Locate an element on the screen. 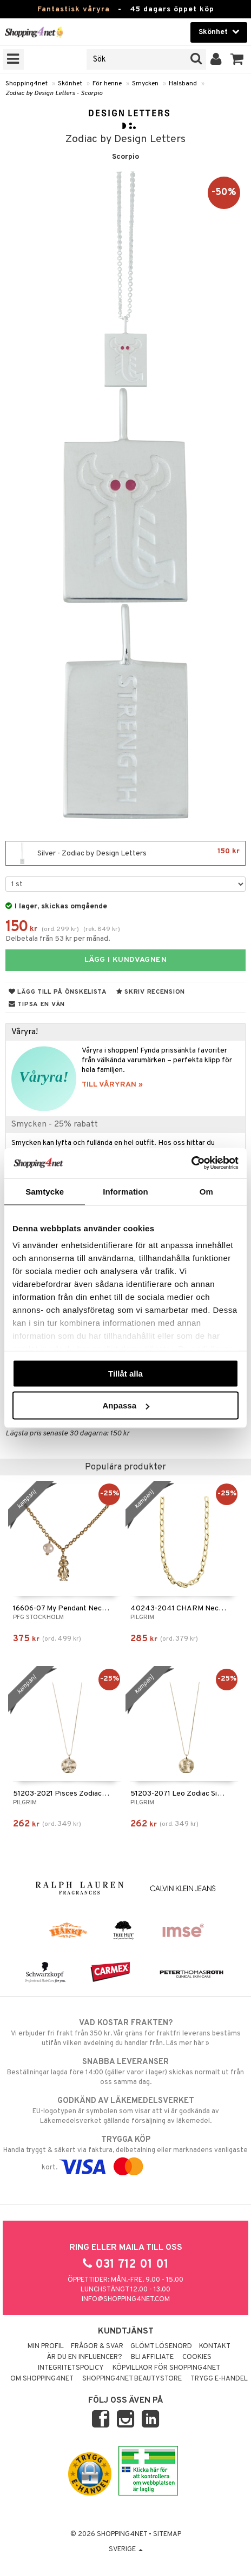  Skriv recension is located at coordinates (150, 992).